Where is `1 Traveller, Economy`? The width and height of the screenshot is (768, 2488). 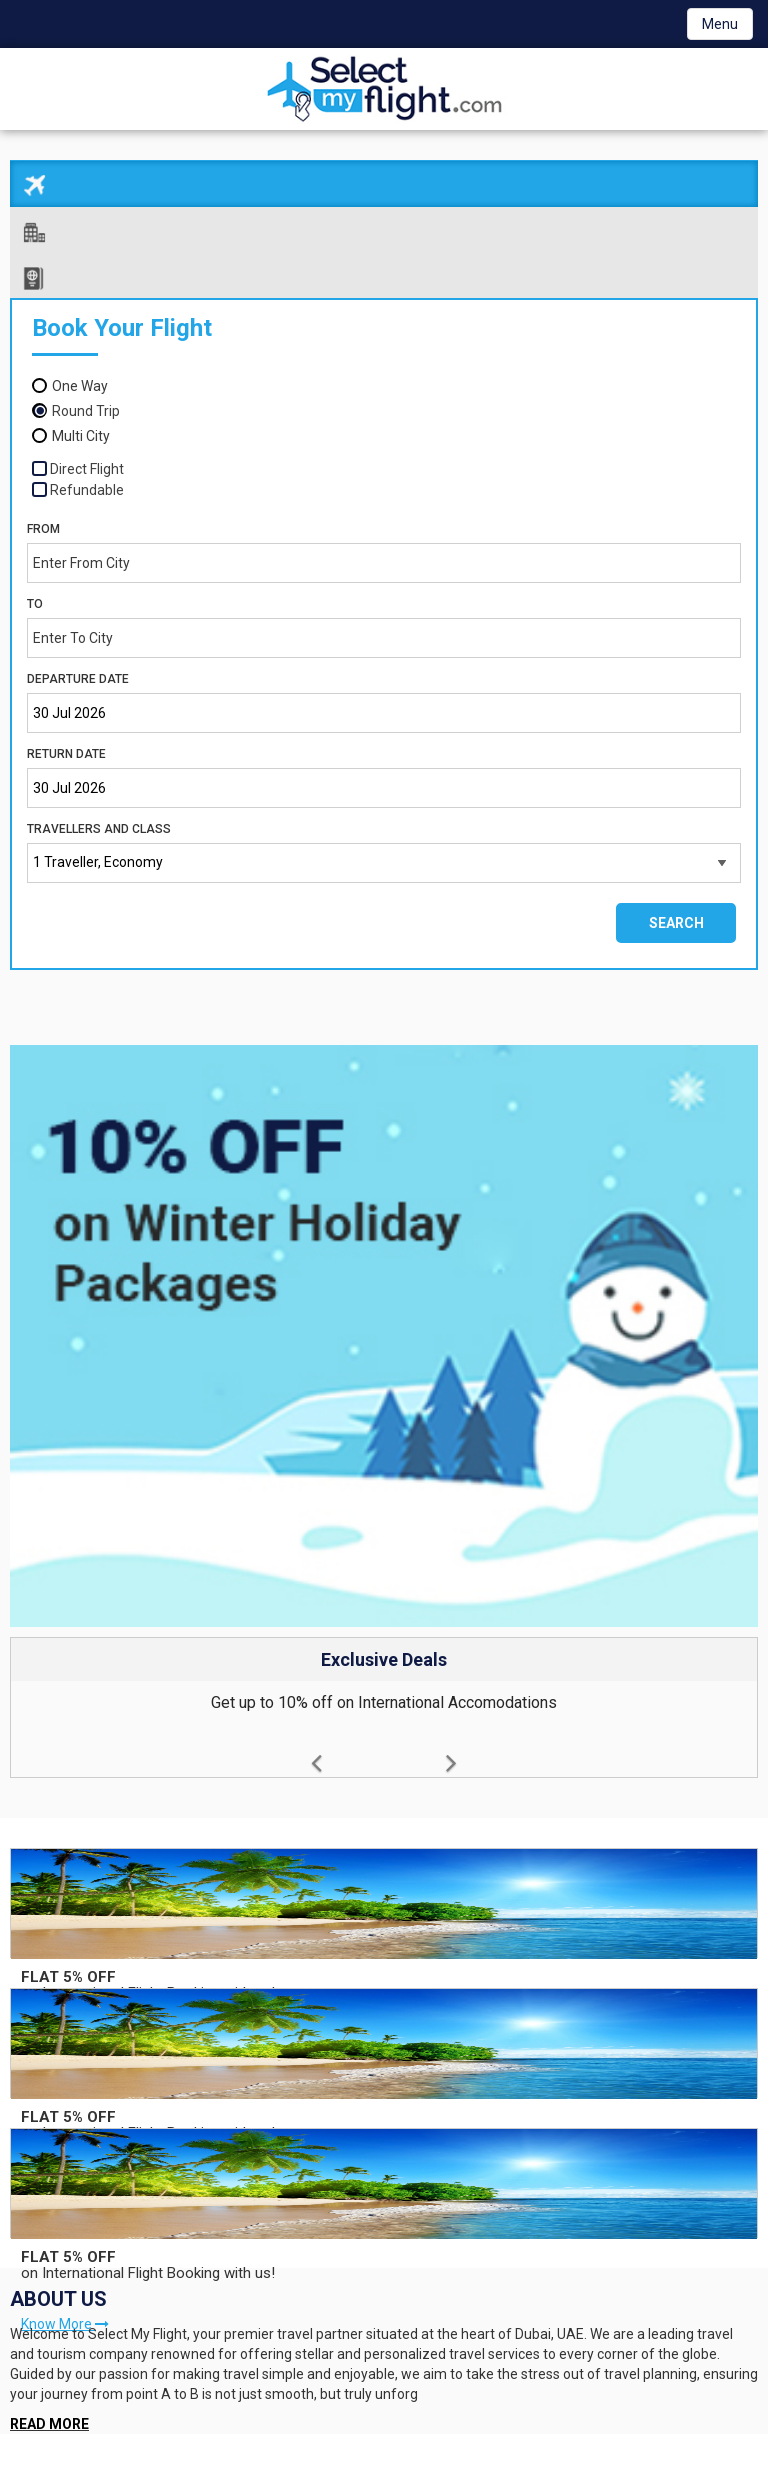 1 Traveller, Economy is located at coordinates (98, 852).